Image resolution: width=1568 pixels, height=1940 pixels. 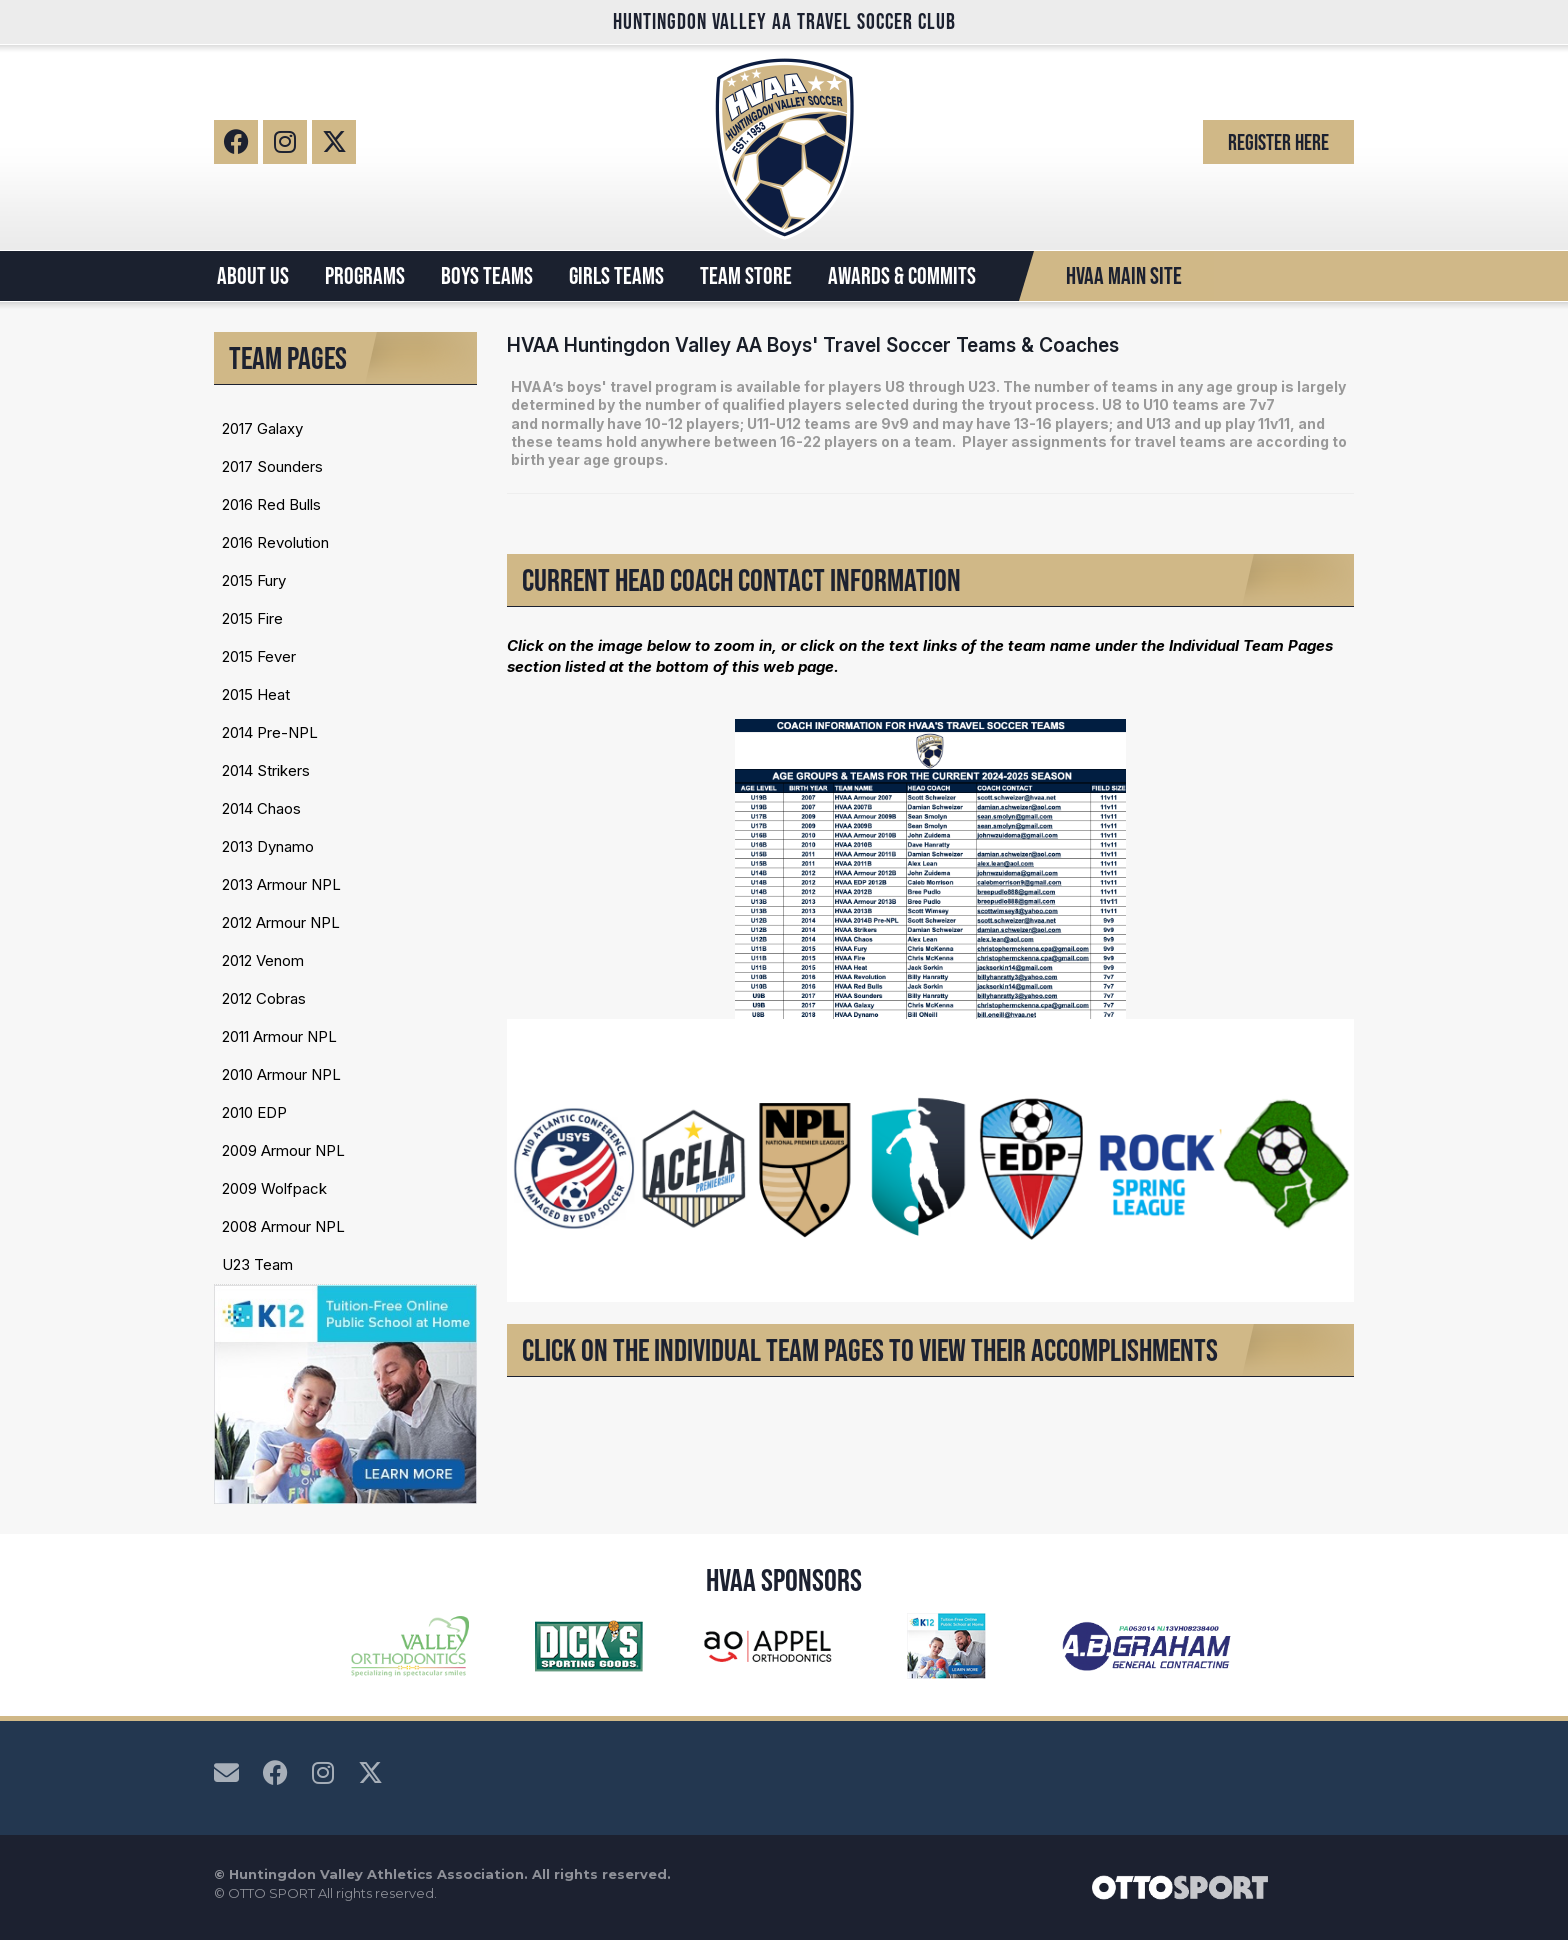 What do you see at coordinates (256, 694) in the screenshot?
I see `2015 Heat` at bounding box center [256, 694].